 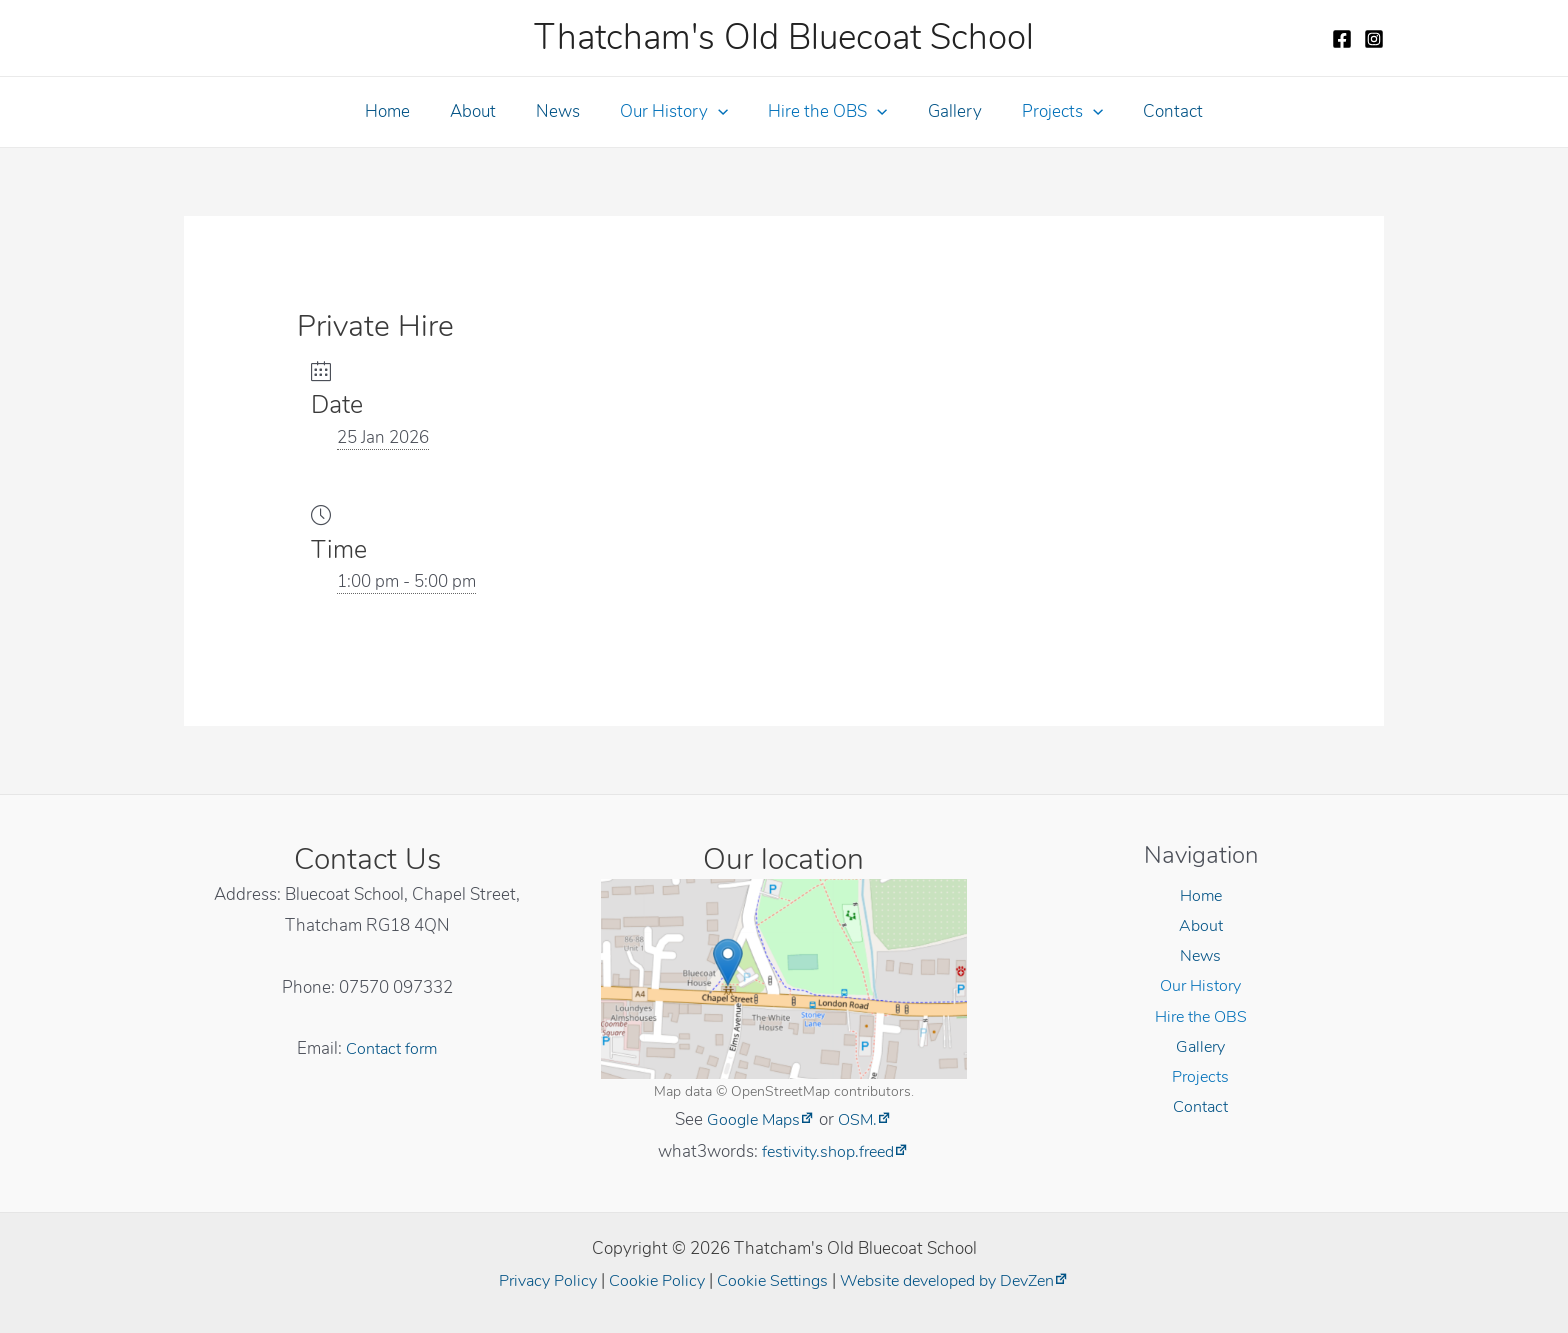 What do you see at coordinates (677, 112) in the screenshot?
I see `Our History` at bounding box center [677, 112].